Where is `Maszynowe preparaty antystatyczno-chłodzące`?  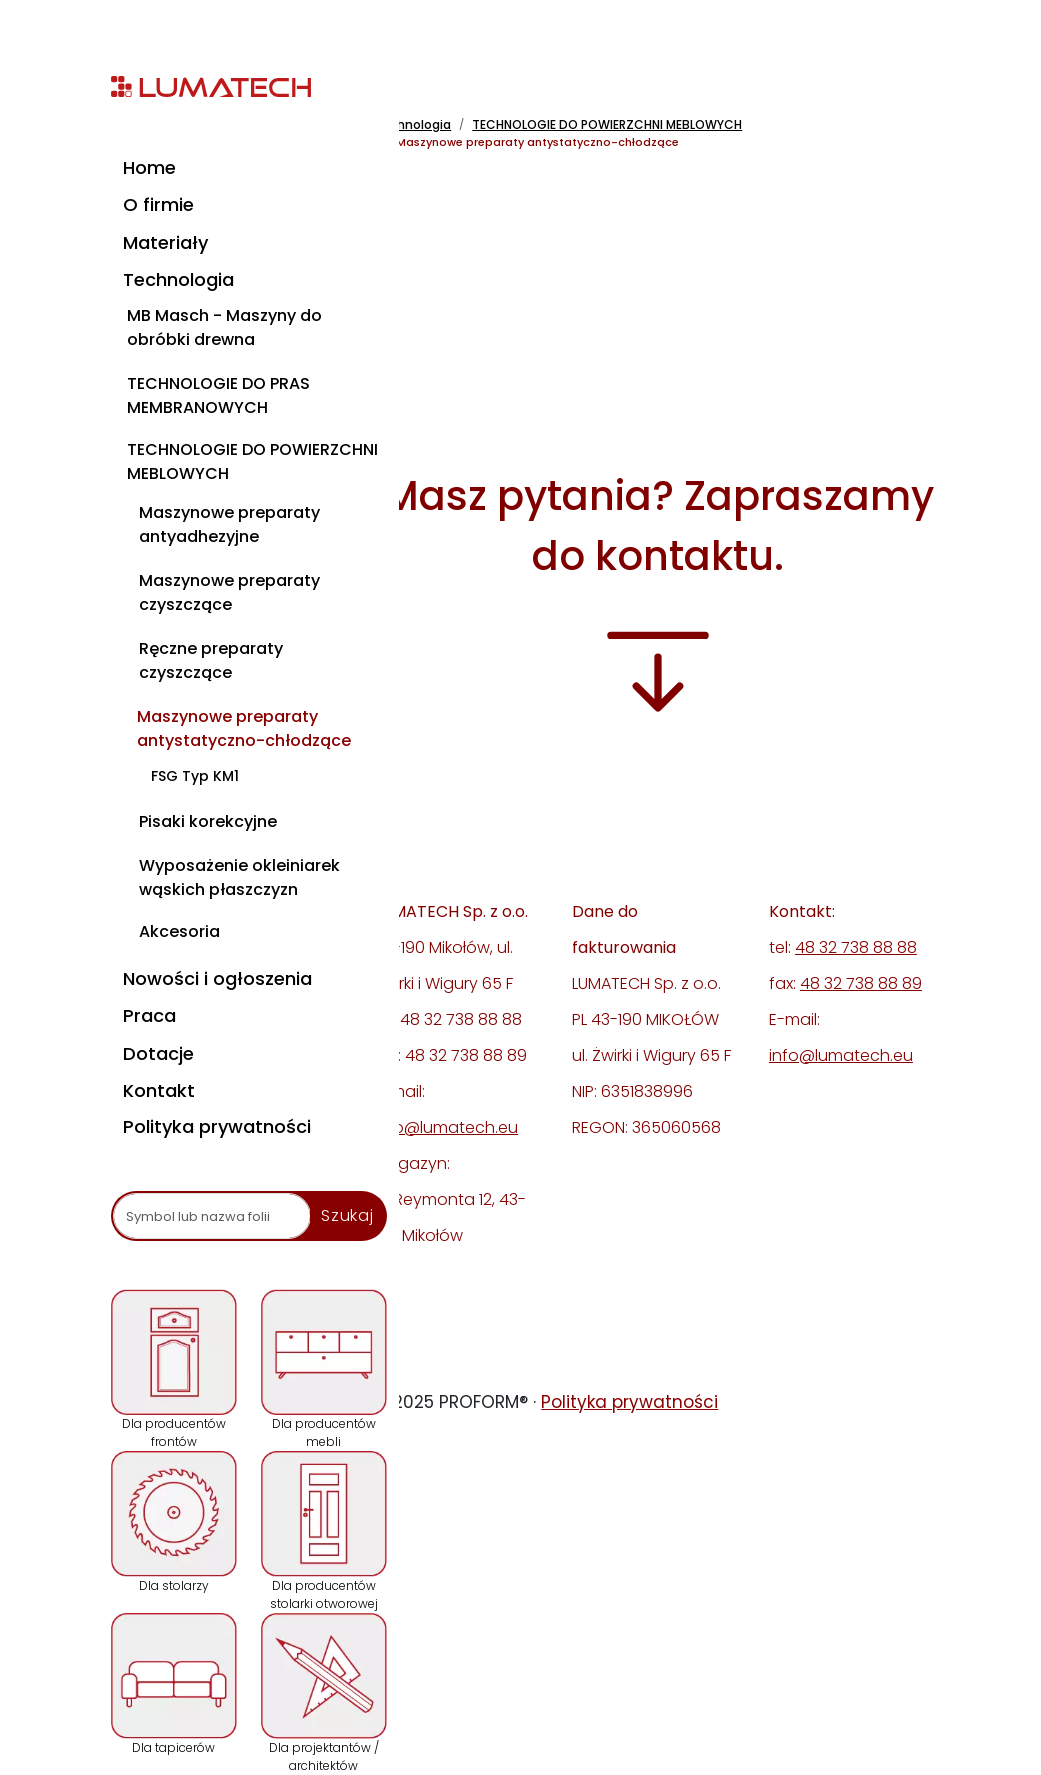 Maszynowe preparaty antystatyczno-chłodzące is located at coordinates (244, 728).